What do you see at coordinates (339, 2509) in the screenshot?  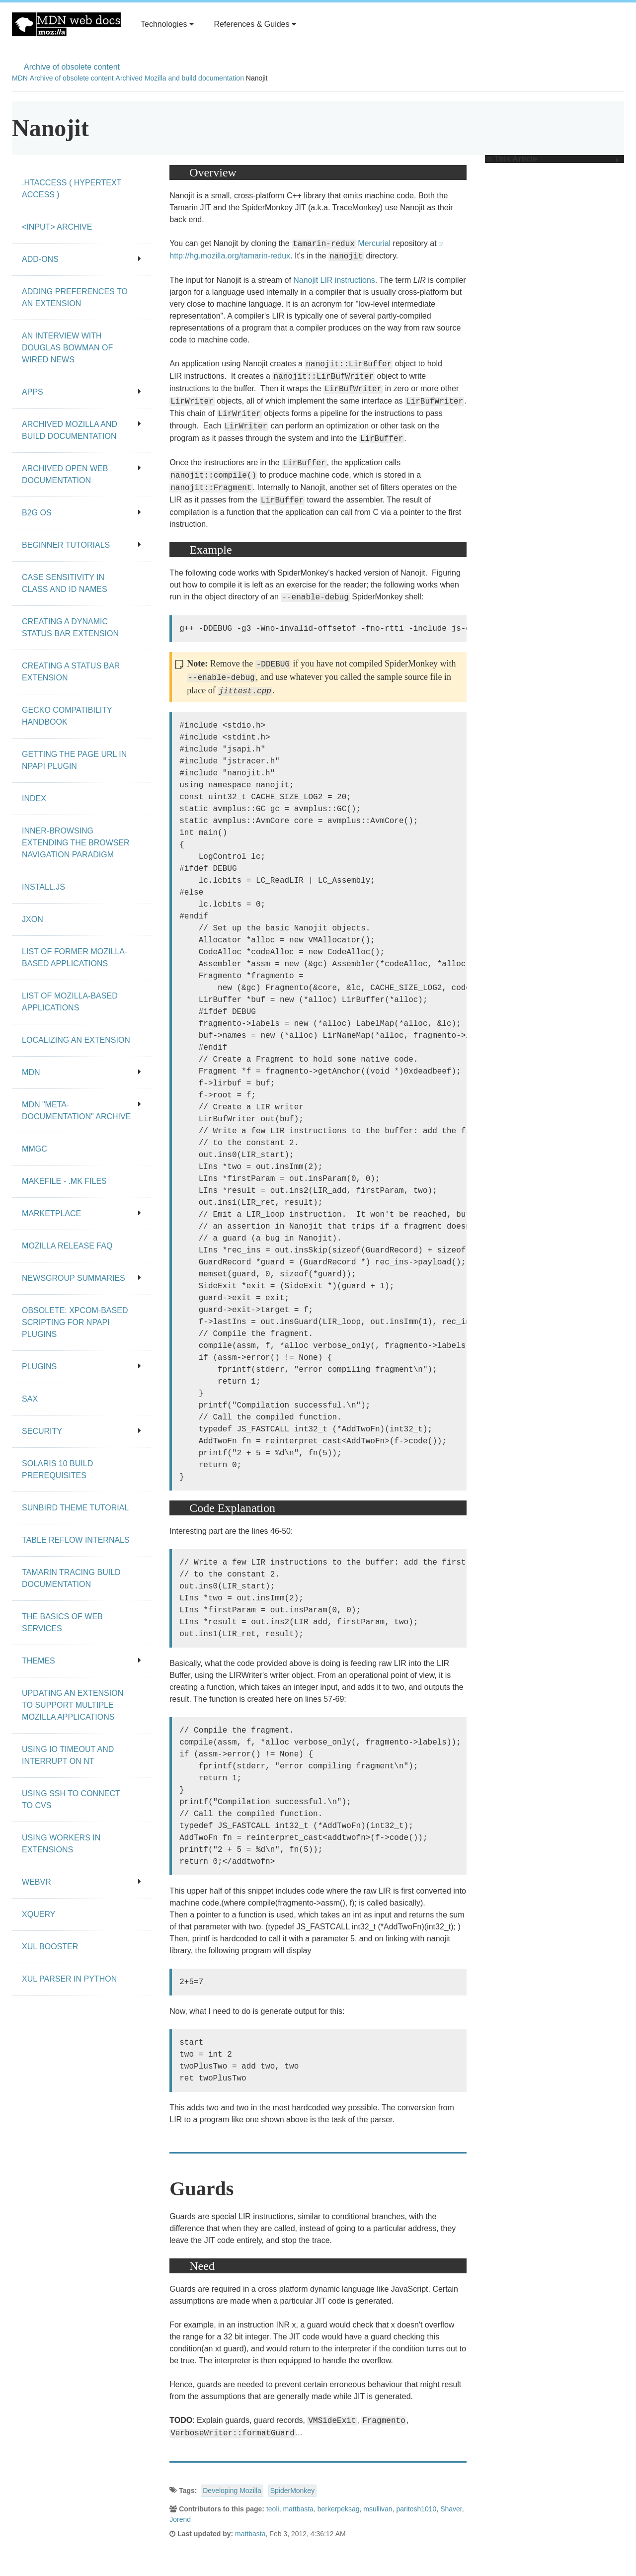 I see `berkerpeksag` at bounding box center [339, 2509].